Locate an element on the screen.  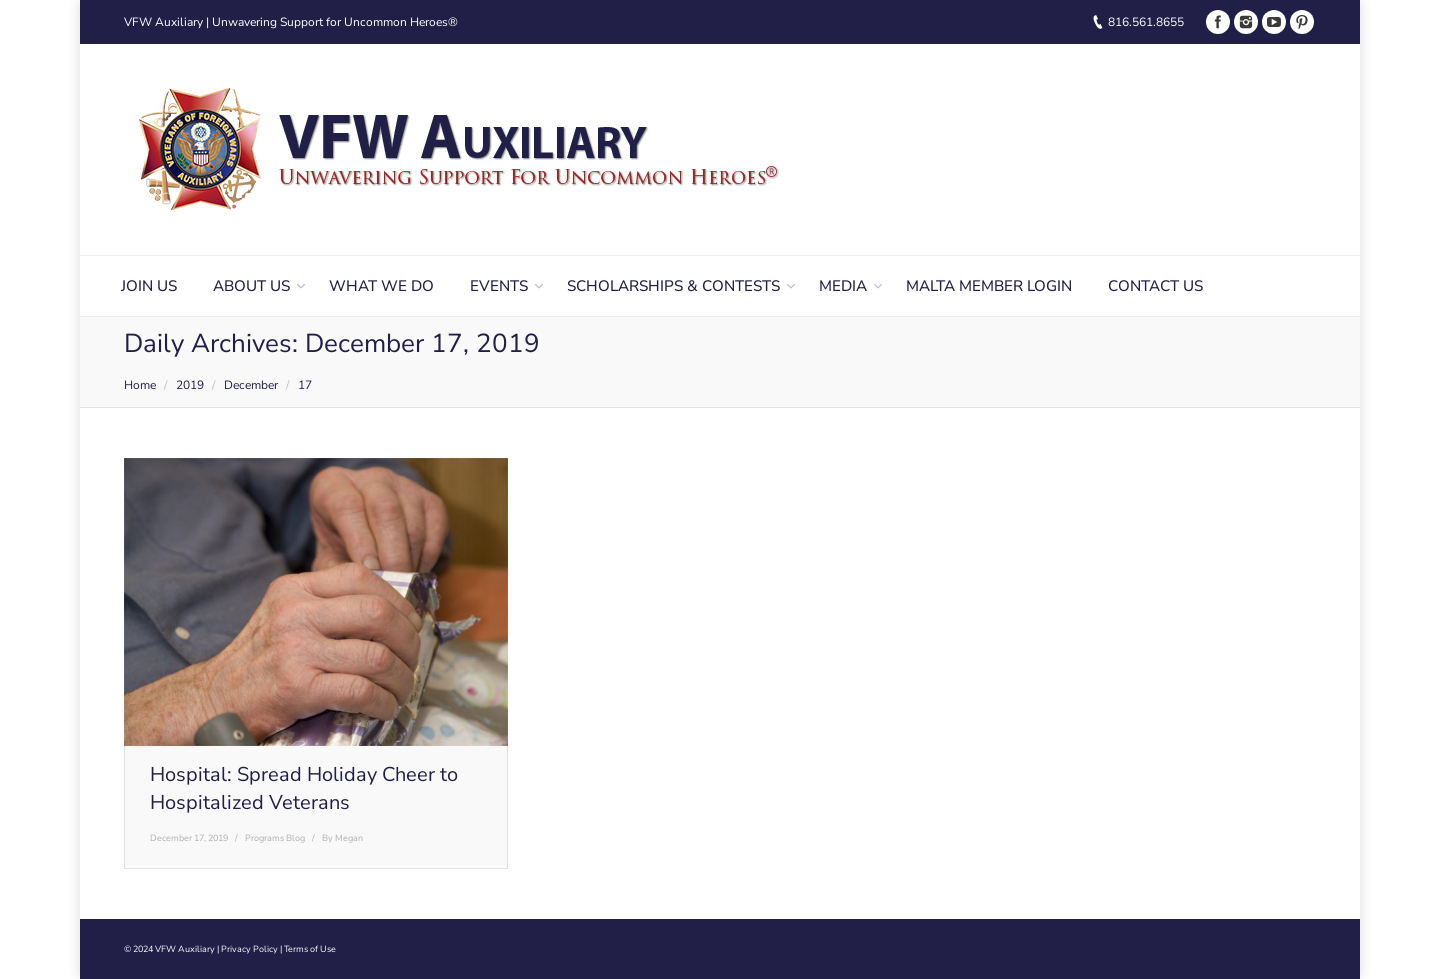
By is located at coordinates (342, 838).